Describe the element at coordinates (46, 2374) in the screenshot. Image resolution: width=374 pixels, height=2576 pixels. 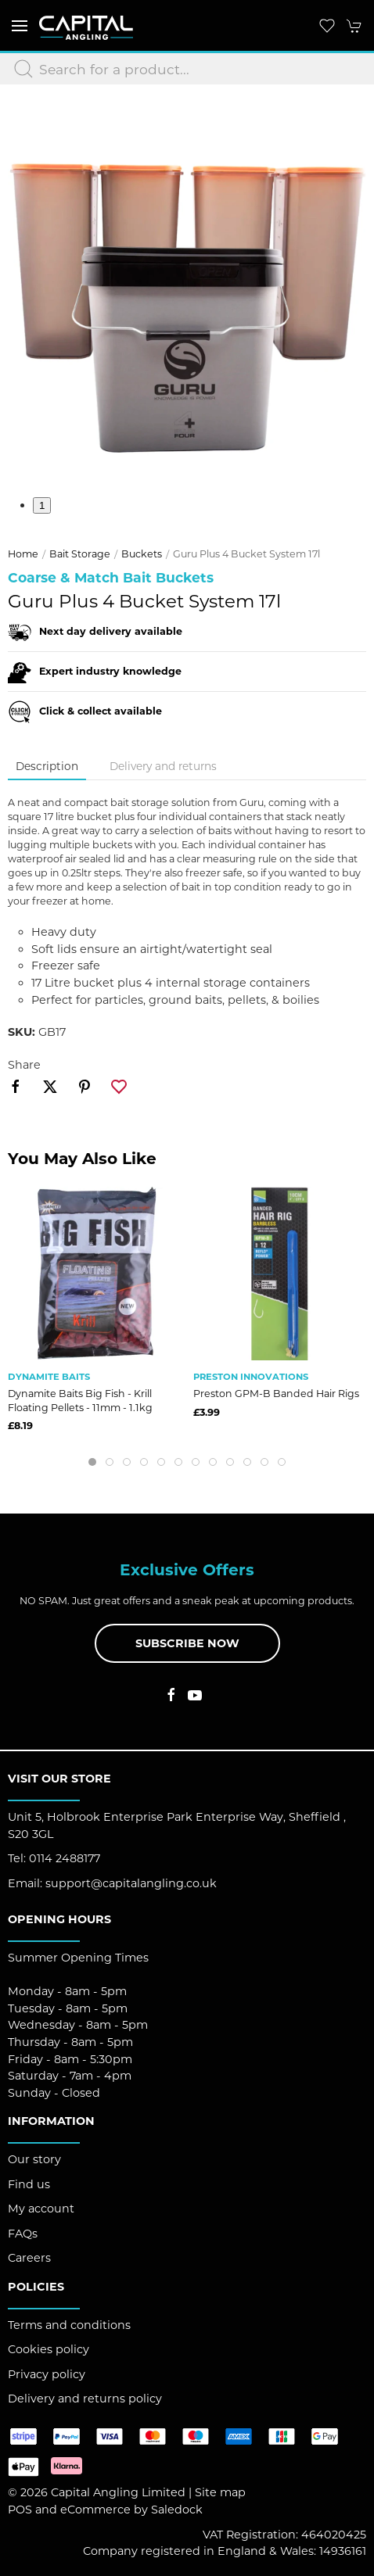
I see `Privacy policy` at that location.